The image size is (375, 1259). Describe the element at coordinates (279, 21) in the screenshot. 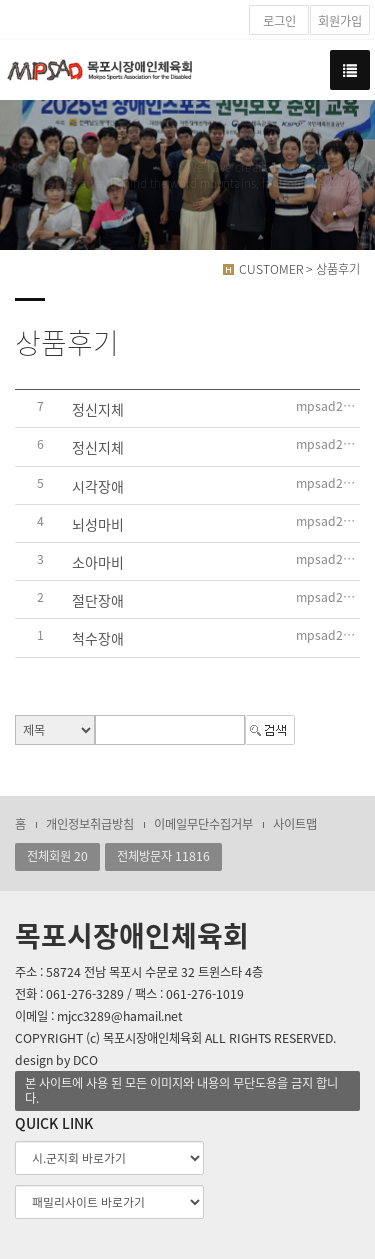

I see `로그인` at that location.